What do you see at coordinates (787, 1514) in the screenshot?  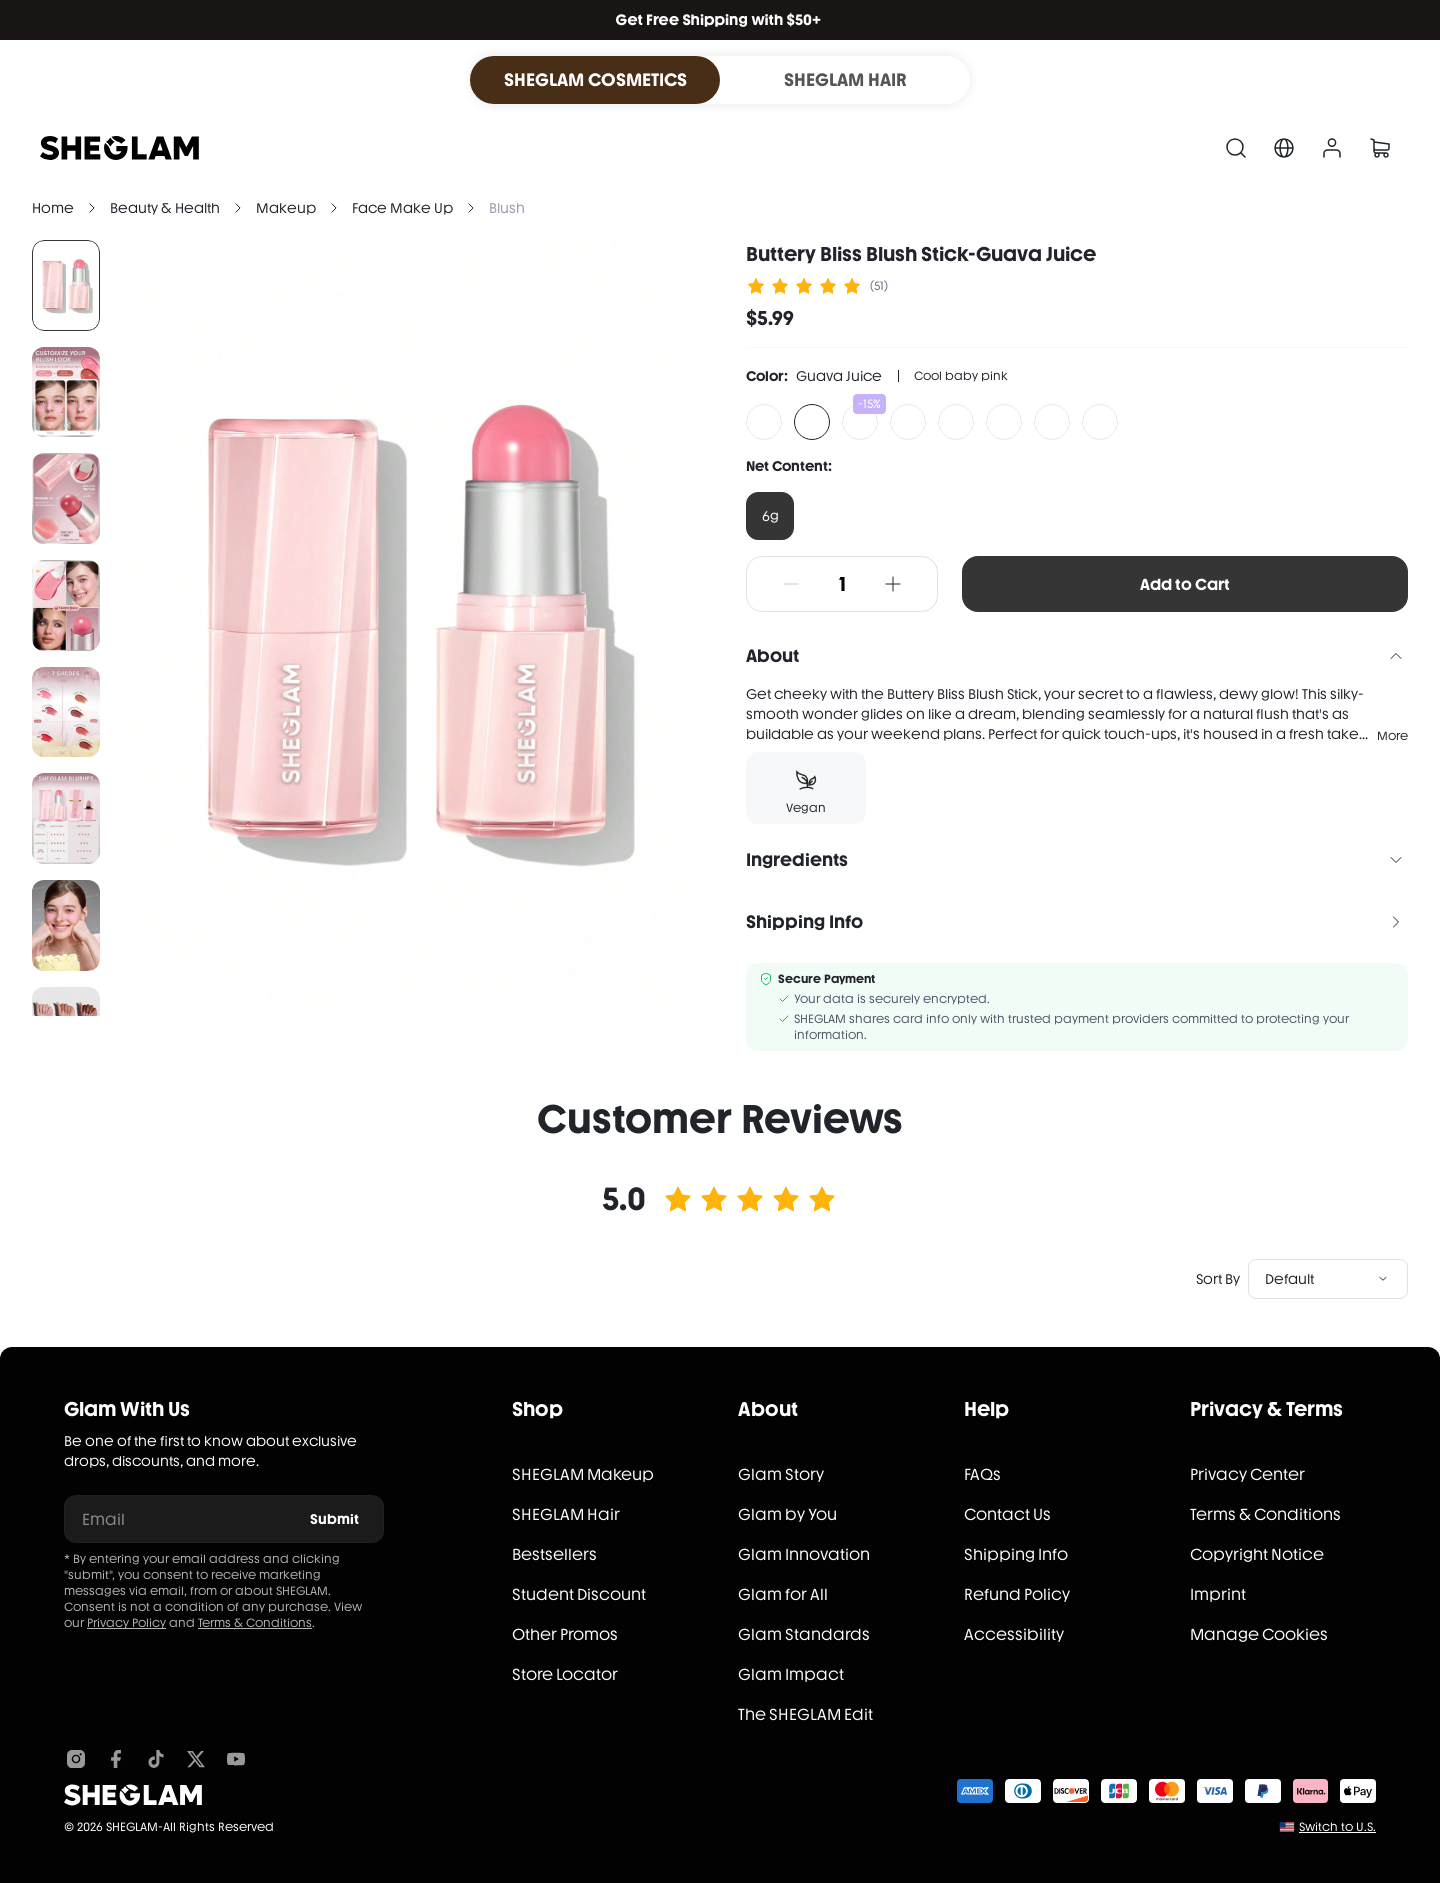 I see `Glam by You` at bounding box center [787, 1514].